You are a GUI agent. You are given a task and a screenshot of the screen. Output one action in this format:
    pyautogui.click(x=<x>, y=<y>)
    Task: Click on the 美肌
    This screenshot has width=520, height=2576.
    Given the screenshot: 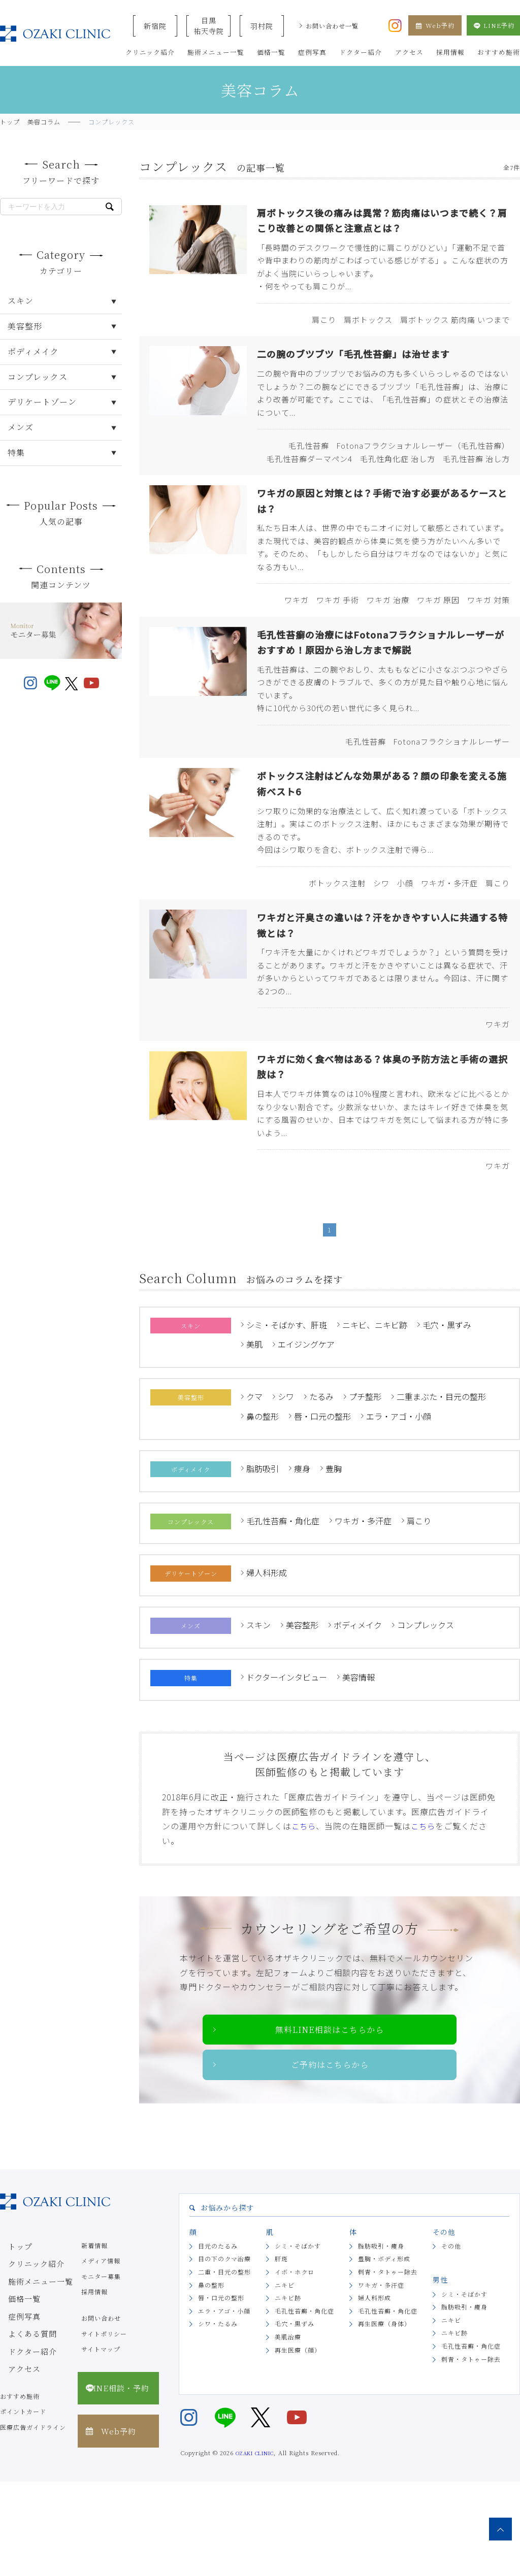 What is the action you would take?
    pyautogui.click(x=254, y=1433)
    